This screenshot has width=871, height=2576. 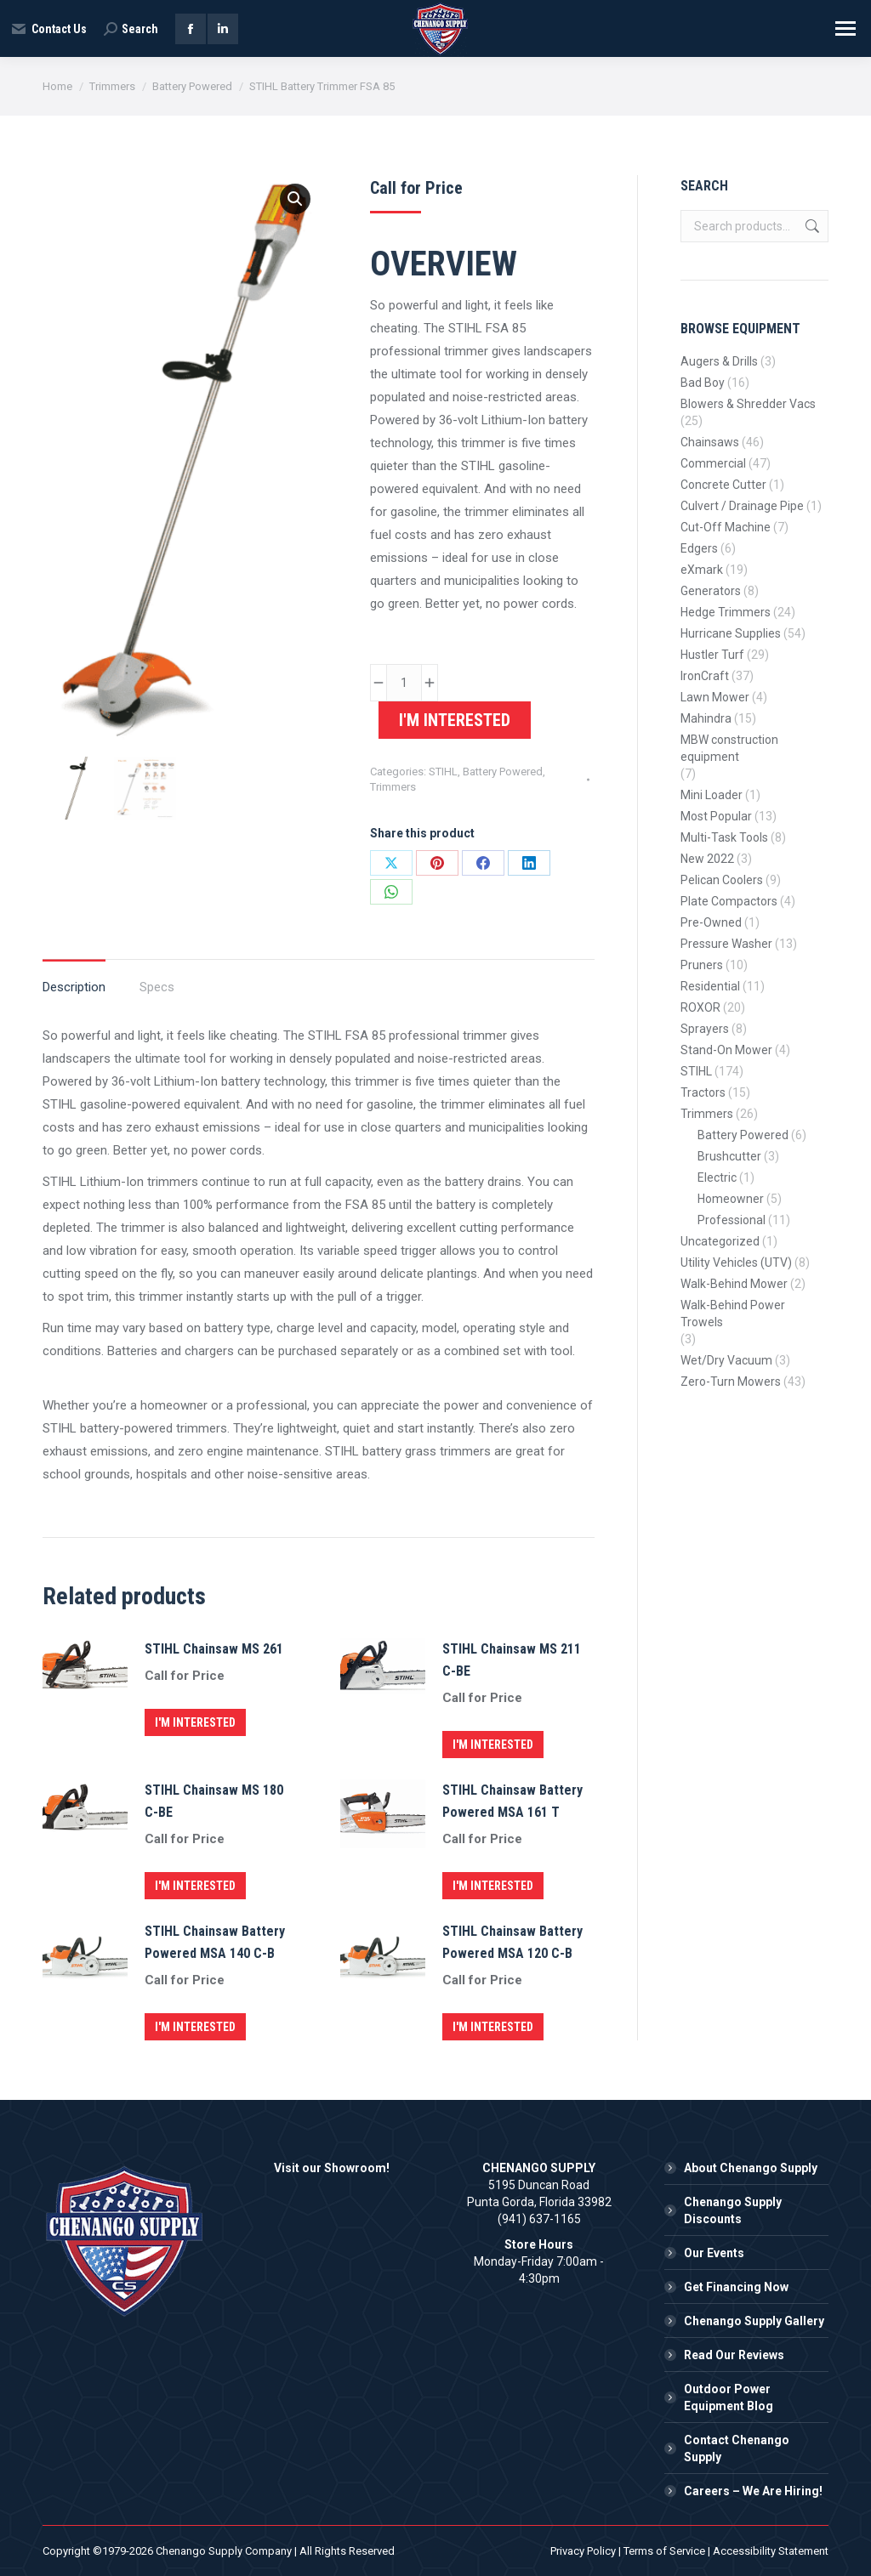 I want to click on Edgers, so click(x=699, y=548).